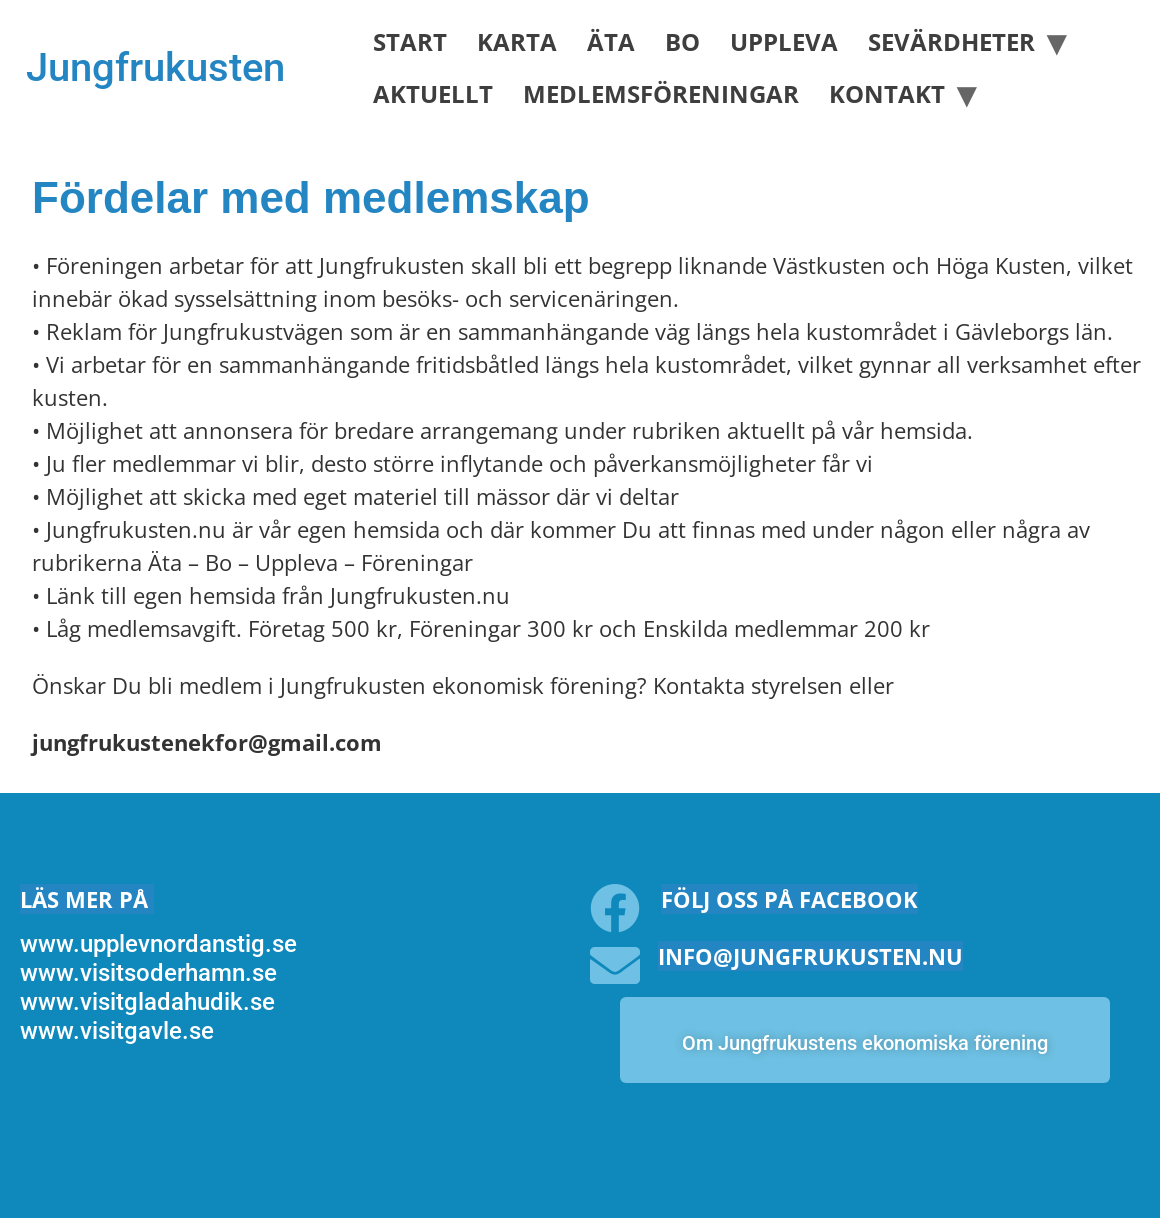  Describe the element at coordinates (810, 956) in the screenshot. I see `info@jungfrukusten.nu` at that location.